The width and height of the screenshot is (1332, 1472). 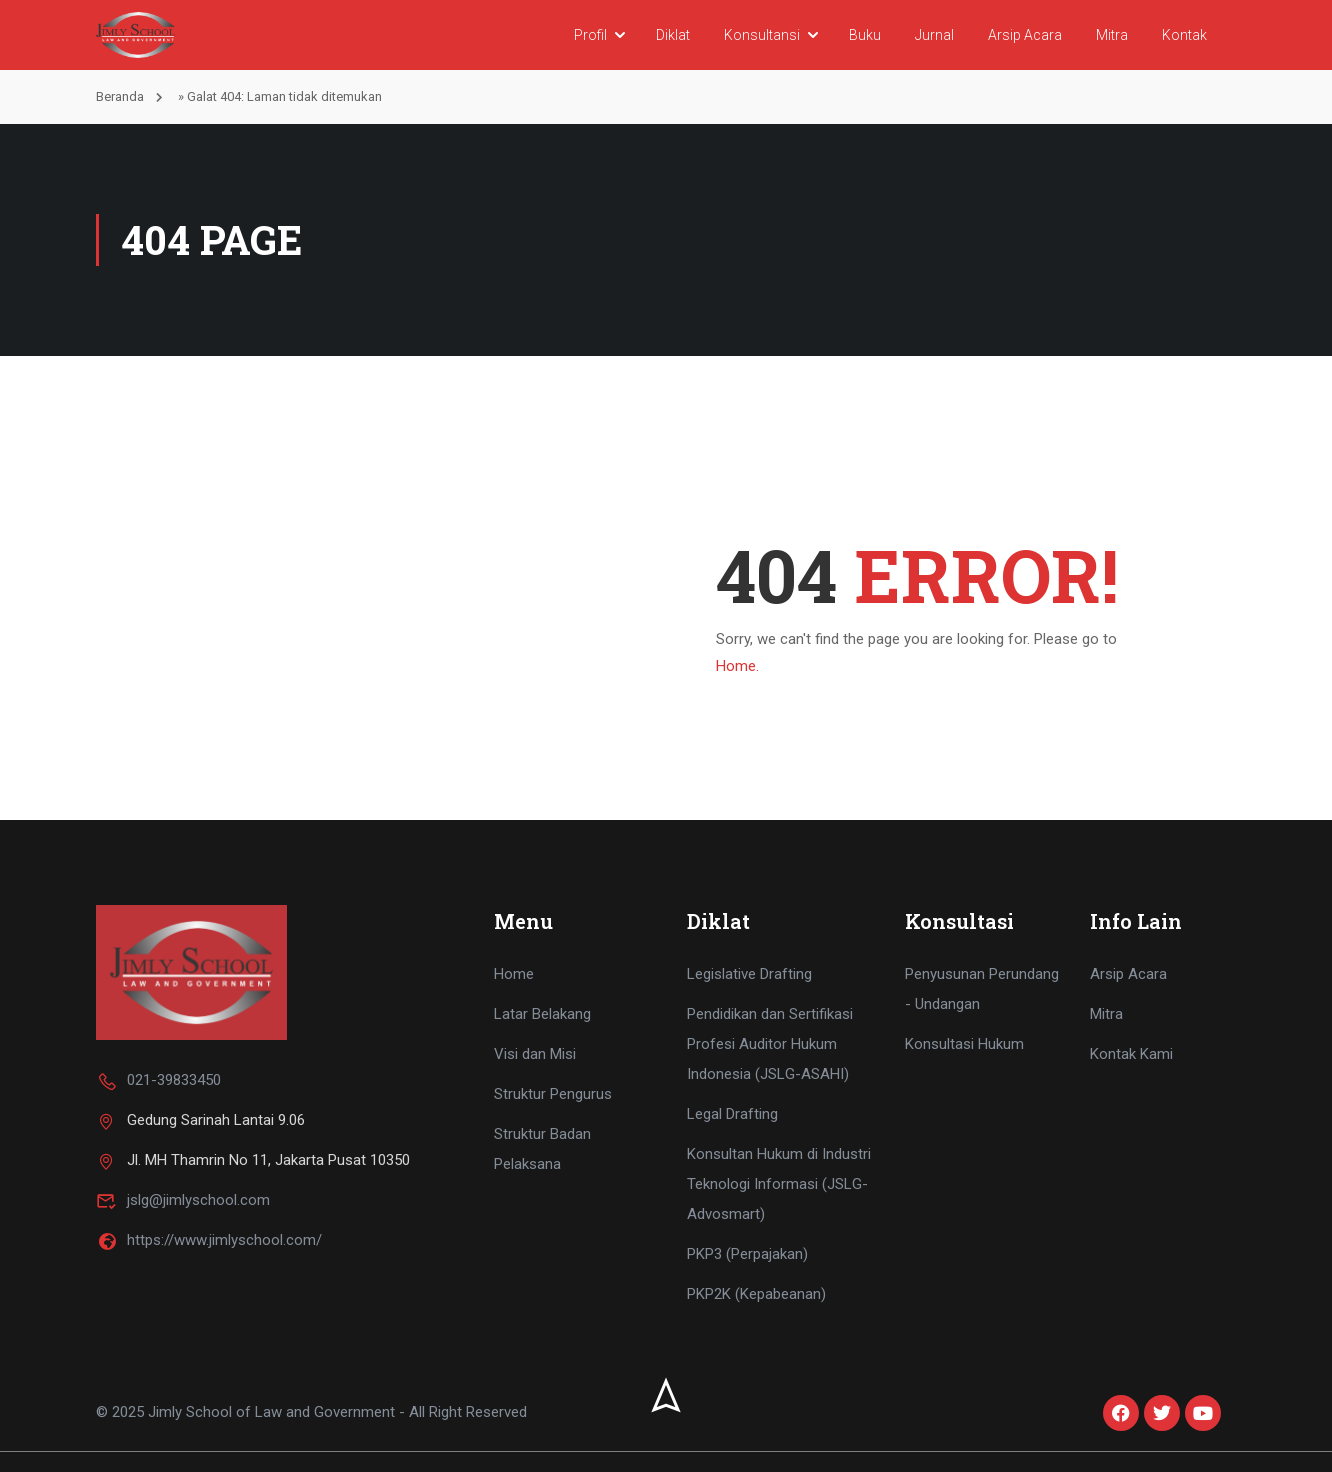 What do you see at coordinates (183, 1200) in the screenshot?
I see `jslg@jimlyschool.com` at bounding box center [183, 1200].